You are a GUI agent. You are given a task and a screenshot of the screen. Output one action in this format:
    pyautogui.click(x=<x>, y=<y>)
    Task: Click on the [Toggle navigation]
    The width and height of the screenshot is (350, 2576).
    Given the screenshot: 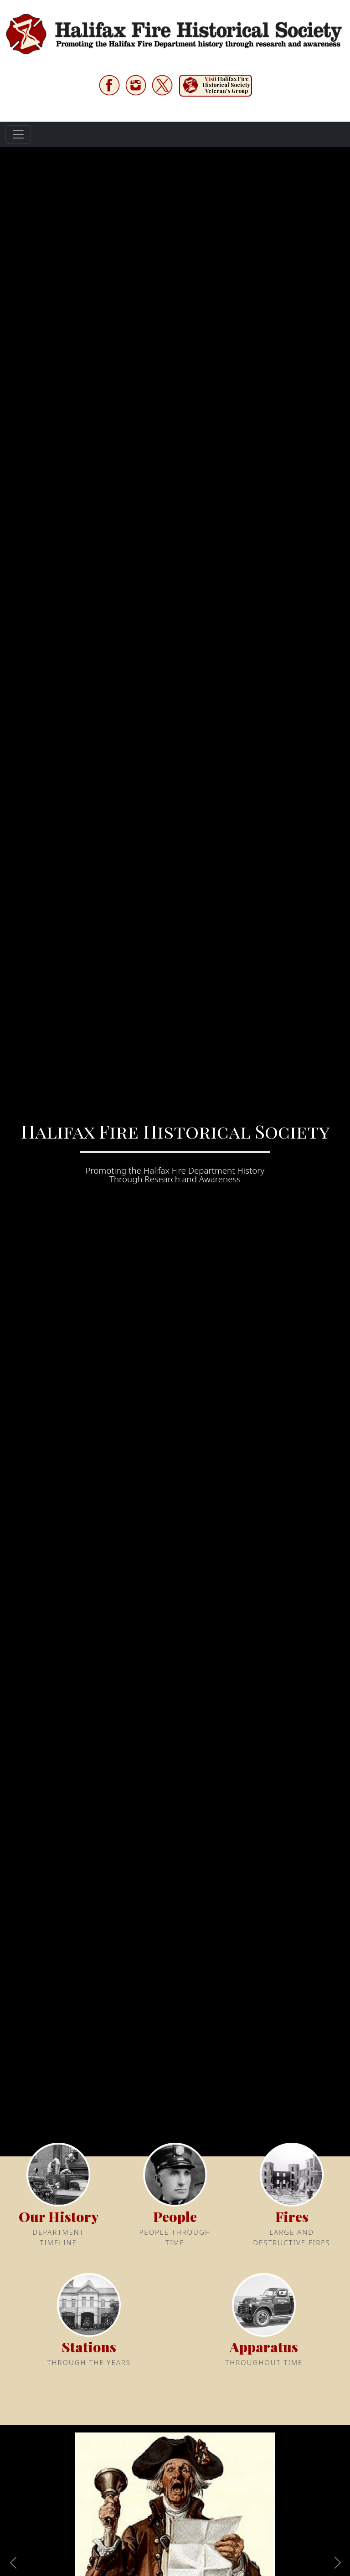 What is the action you would take?
    pyautogui.click(x=18, y=134)
    